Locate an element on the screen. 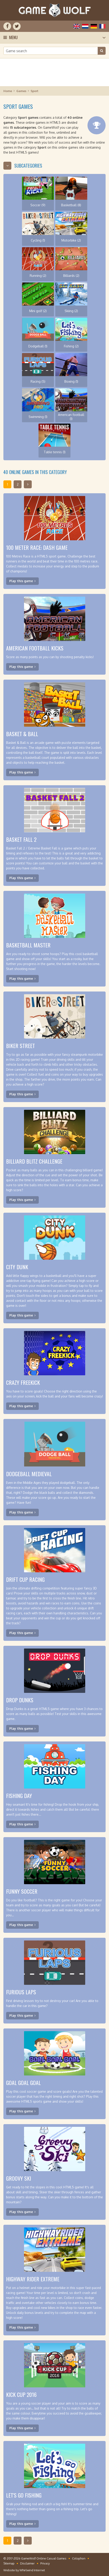 The width and height of the screenshot is (109, 2576). Home is located at coordinates (7, 91).